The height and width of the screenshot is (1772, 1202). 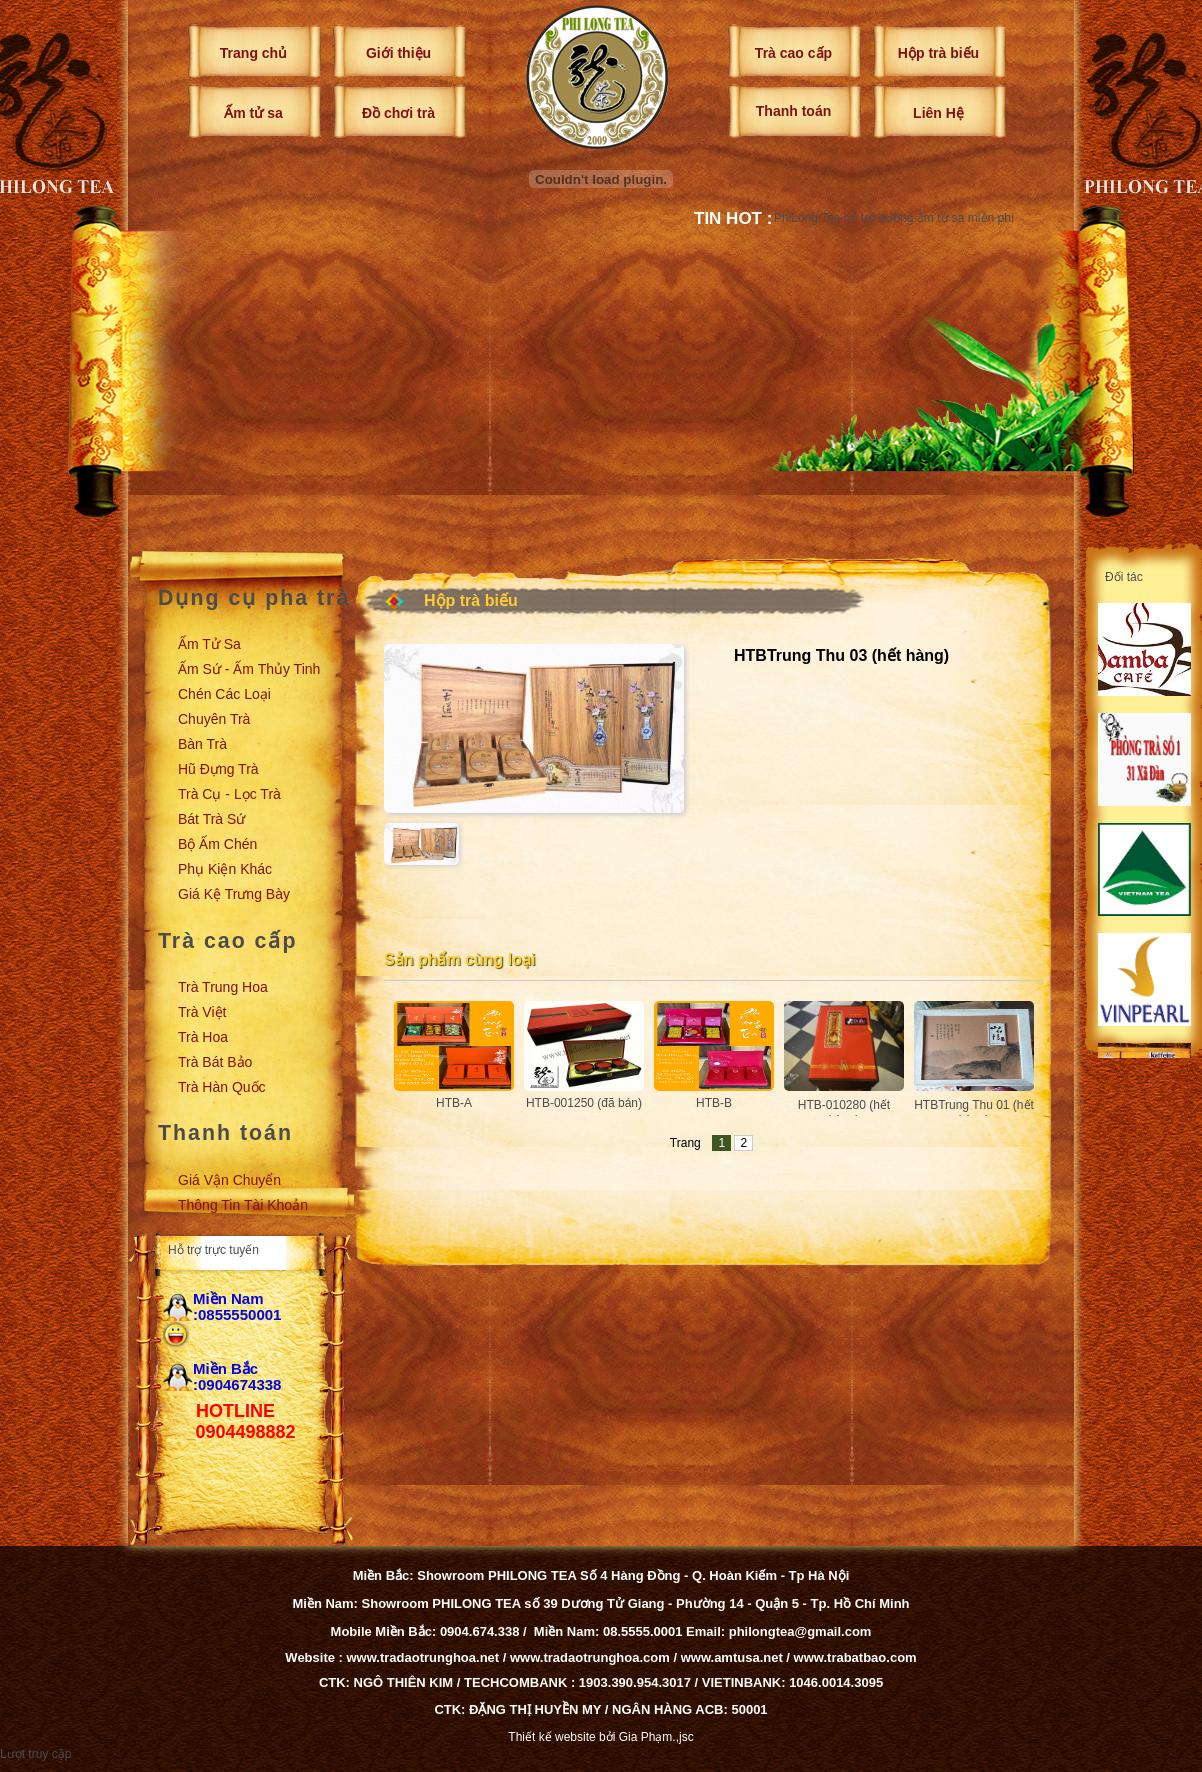 What do you see at coordinates (1124, 577) in the screenshot?
I see `Đối tác` at bounding box center [1124, 577].